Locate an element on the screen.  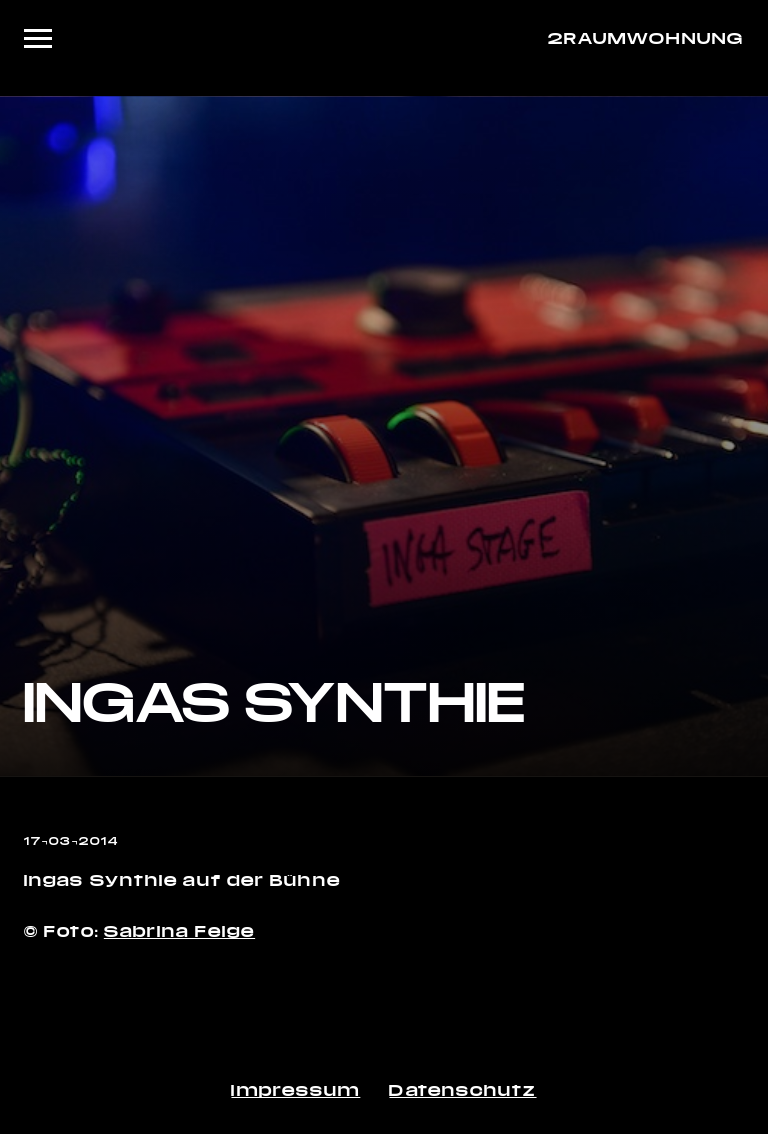
2RAUMWOHNUNG is located at coordinates (646, 37).